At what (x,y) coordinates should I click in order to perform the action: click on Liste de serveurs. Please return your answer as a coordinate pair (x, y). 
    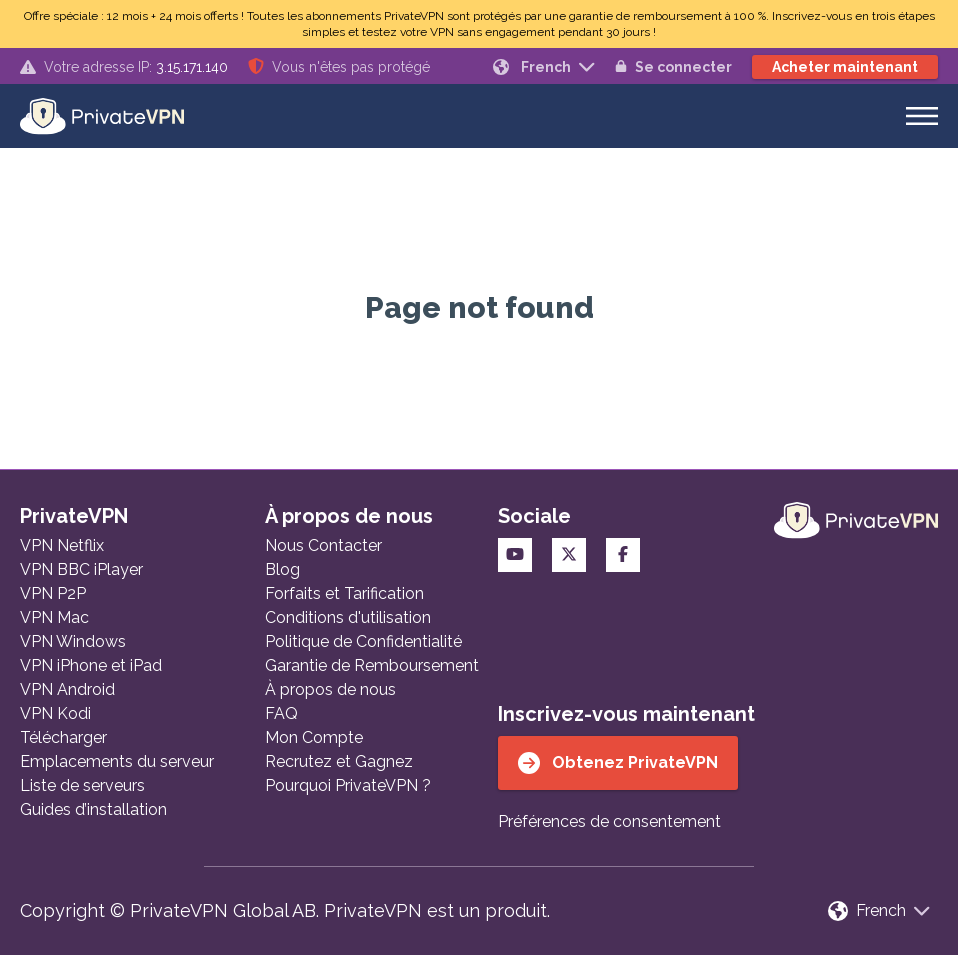
    Looking at the image, I should click on (82, 785).